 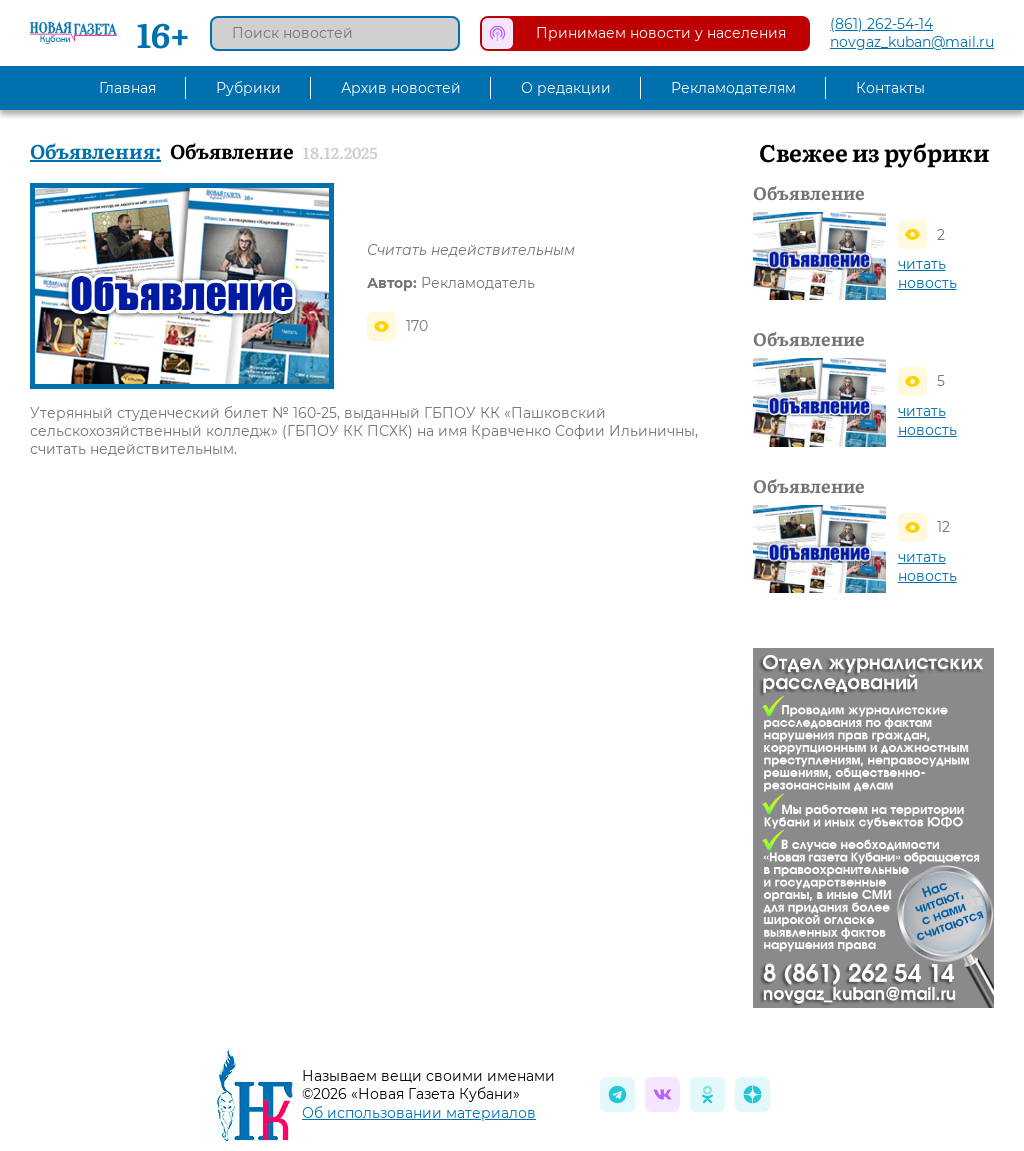 I want to click on Рекламодателям, so click(x=733, y=88).